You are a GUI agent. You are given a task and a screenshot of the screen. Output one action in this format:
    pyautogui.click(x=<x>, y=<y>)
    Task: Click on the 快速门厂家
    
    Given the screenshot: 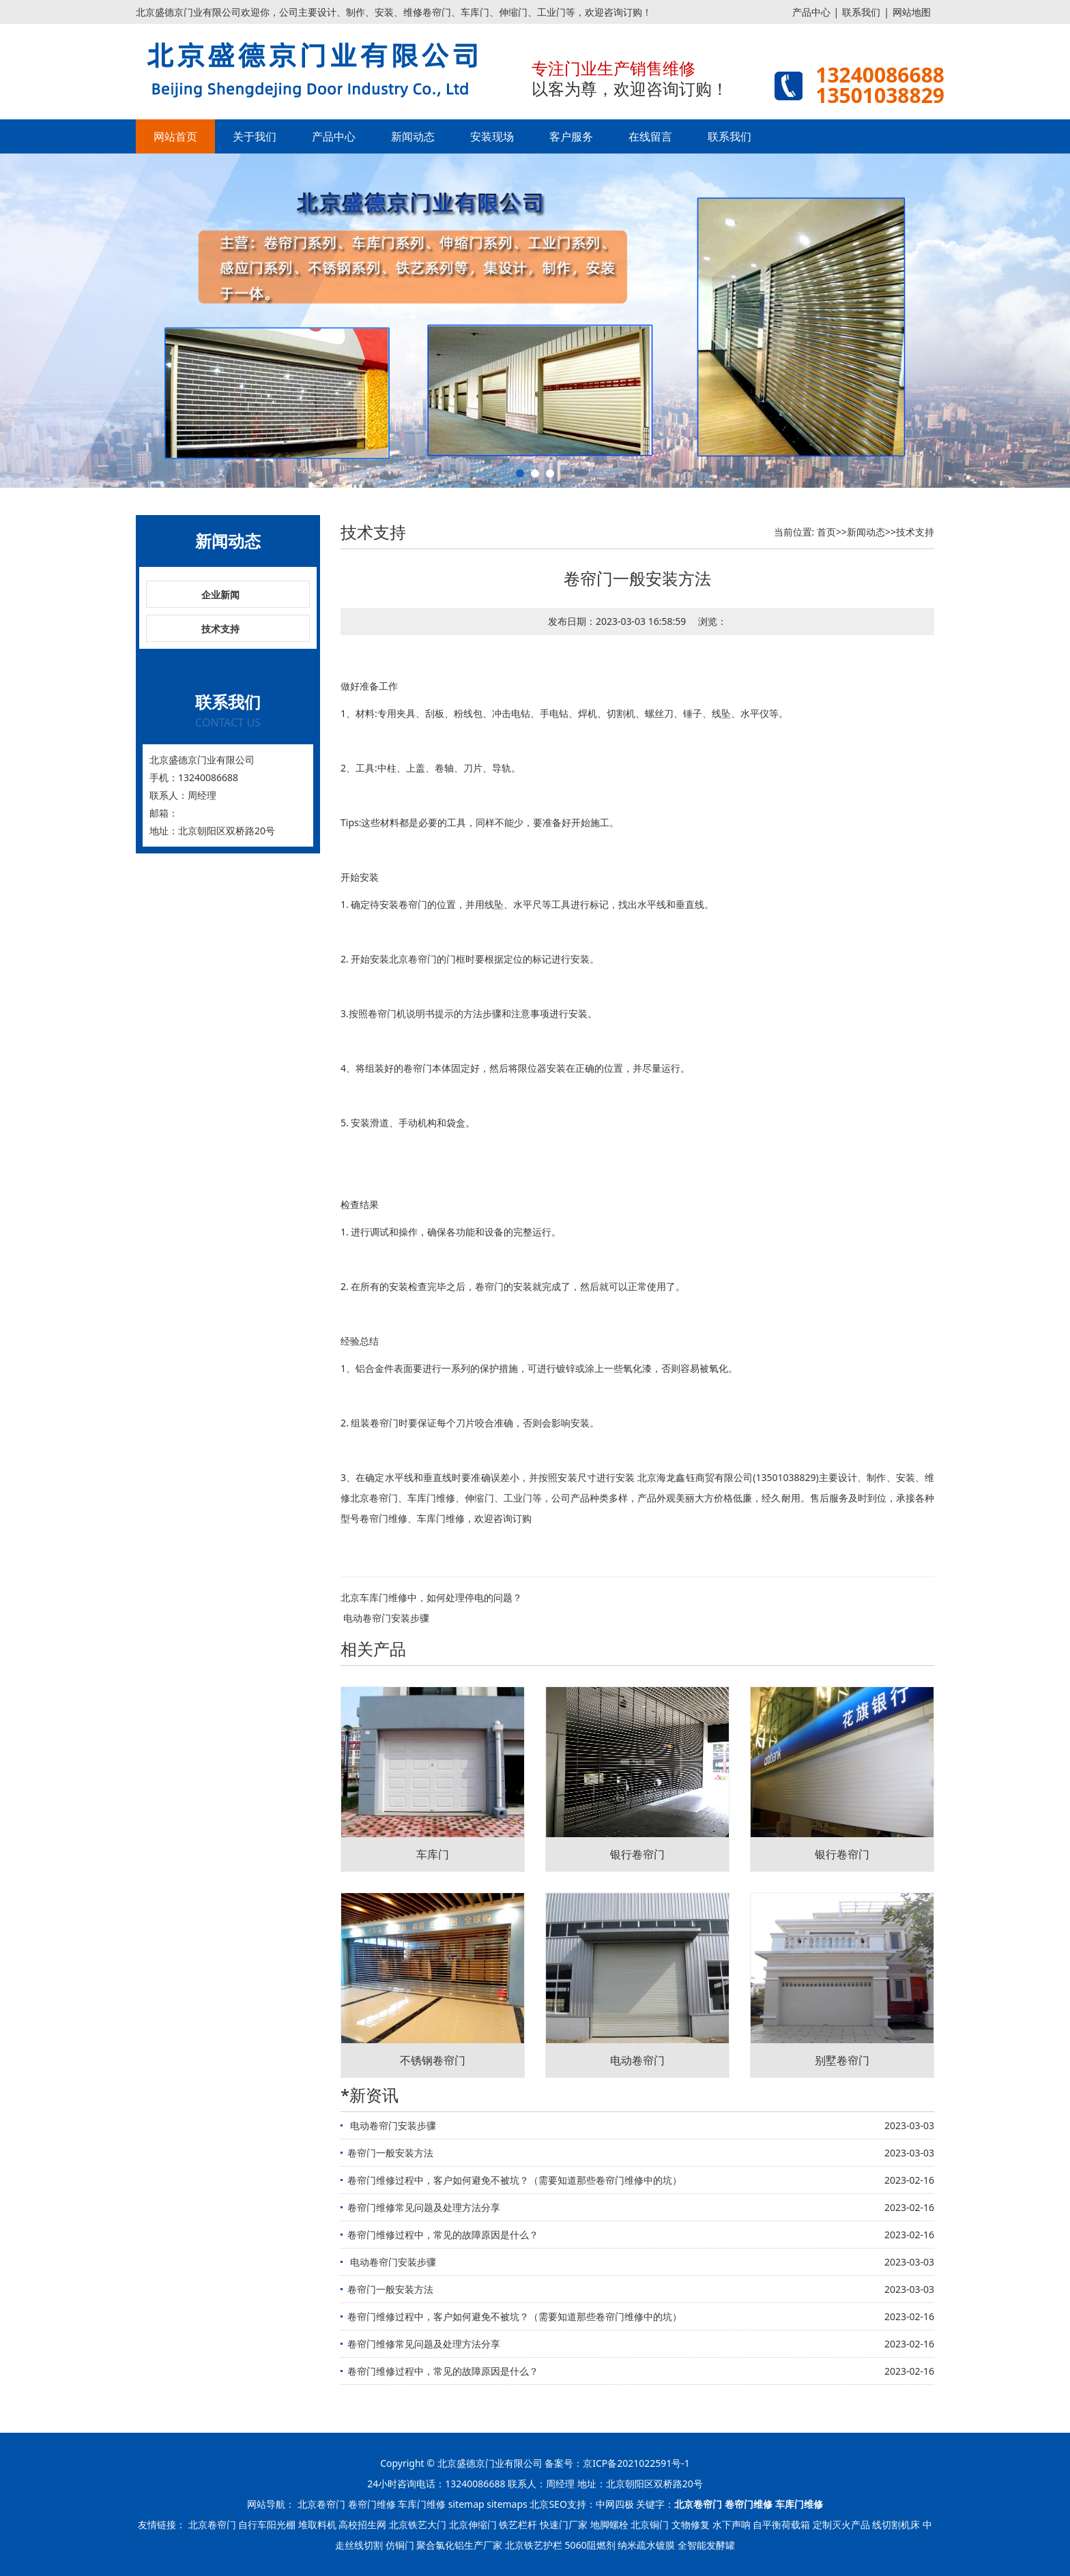 What is the action you would take?
    pyautogui.click(x=564, y=2524)
    